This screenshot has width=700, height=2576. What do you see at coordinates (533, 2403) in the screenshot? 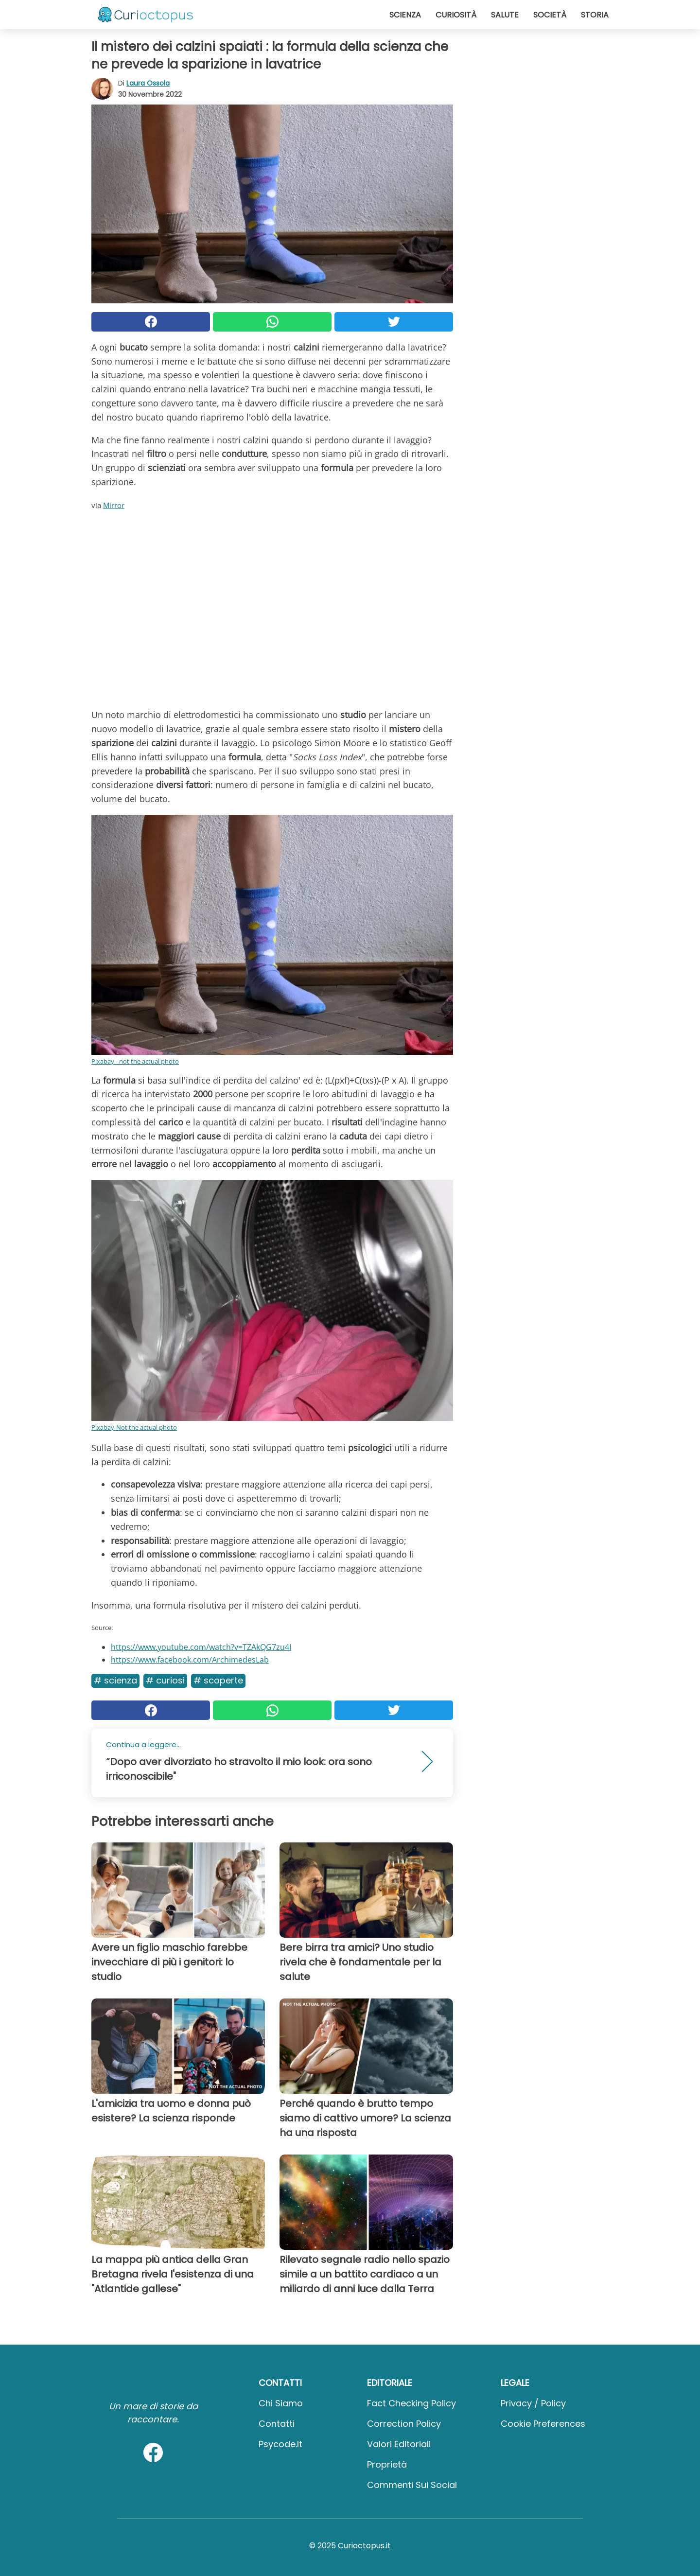
I see `Privacy / Policy` at bounding box center [533, 2403].